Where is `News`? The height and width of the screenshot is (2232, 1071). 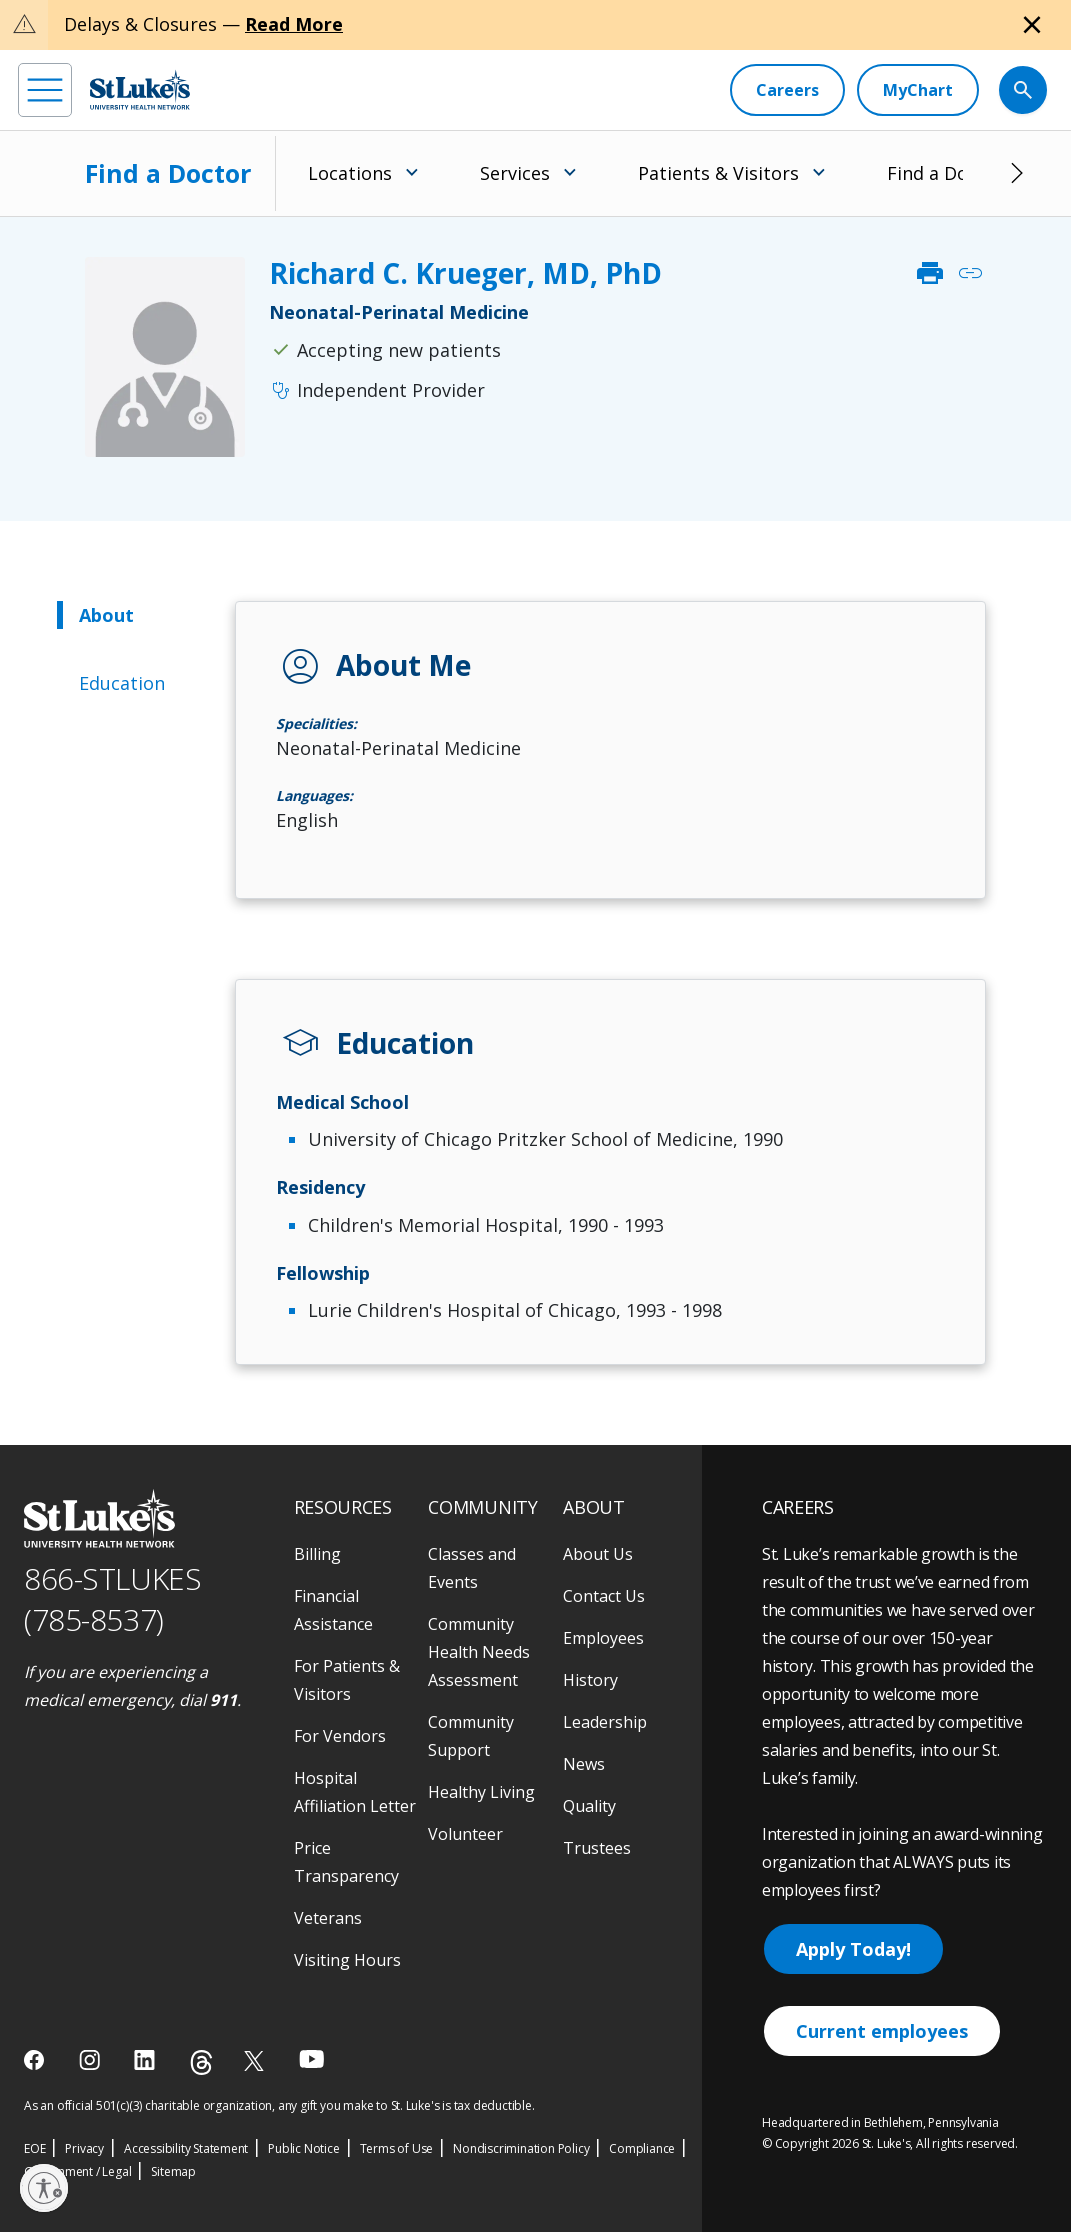 News is located at coordinates (584, 1764).